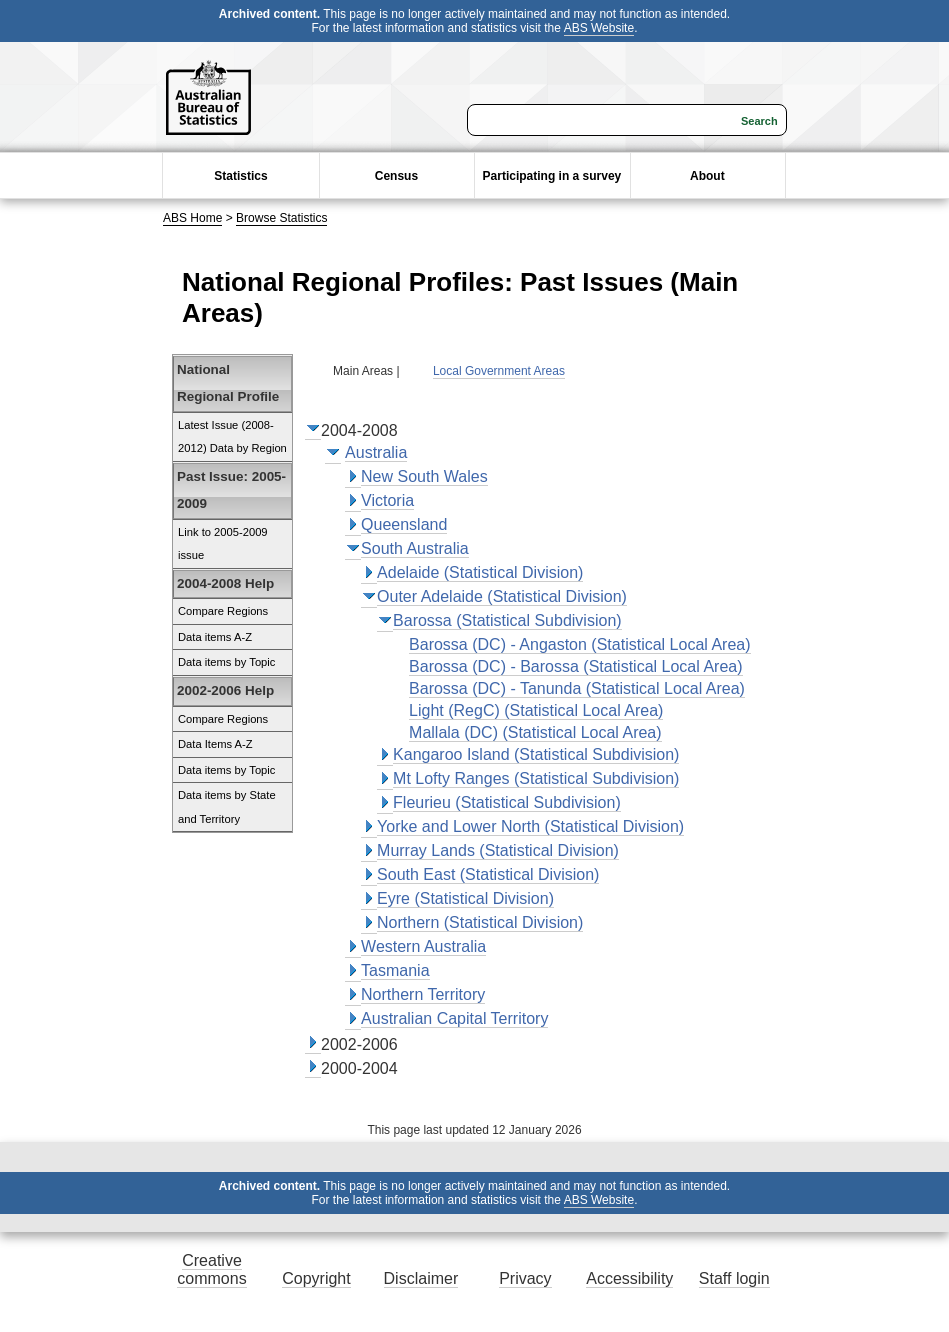 This screenshot has height=1332, width=949. What do you see at coordinates (707, 176) in the screenshot?
I see `About` at bounding box center [707, 176].